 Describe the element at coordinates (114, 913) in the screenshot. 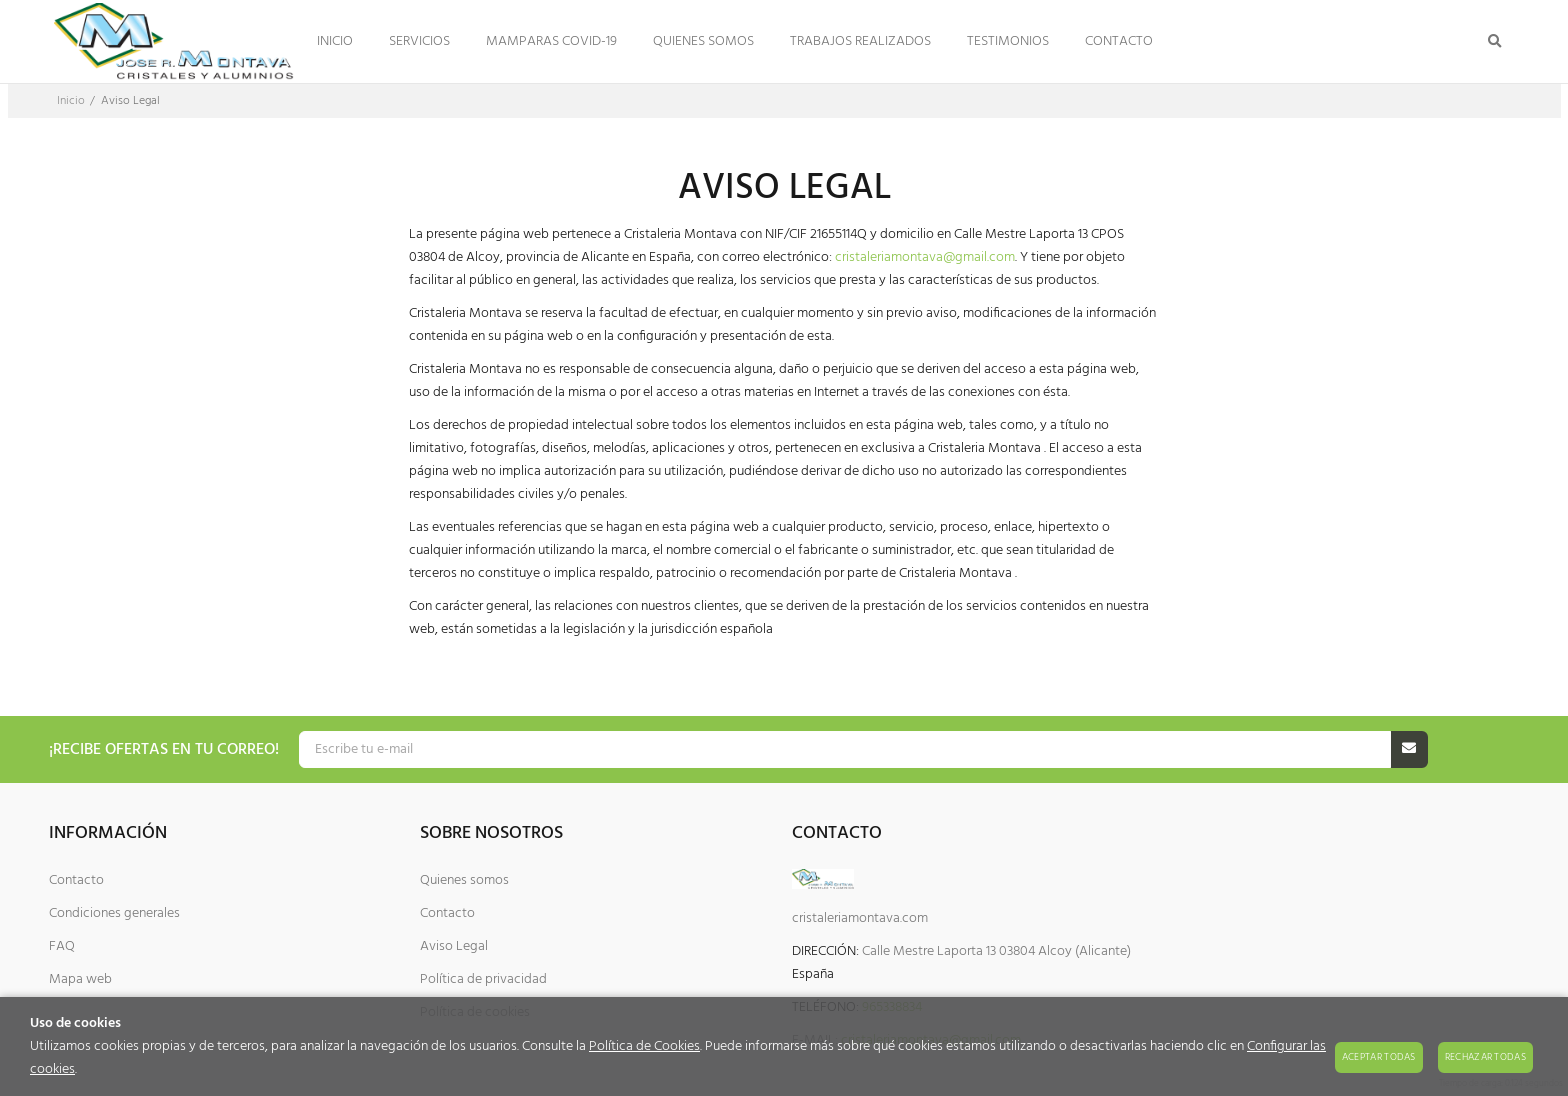

I see `Condiciones generales` at that location.